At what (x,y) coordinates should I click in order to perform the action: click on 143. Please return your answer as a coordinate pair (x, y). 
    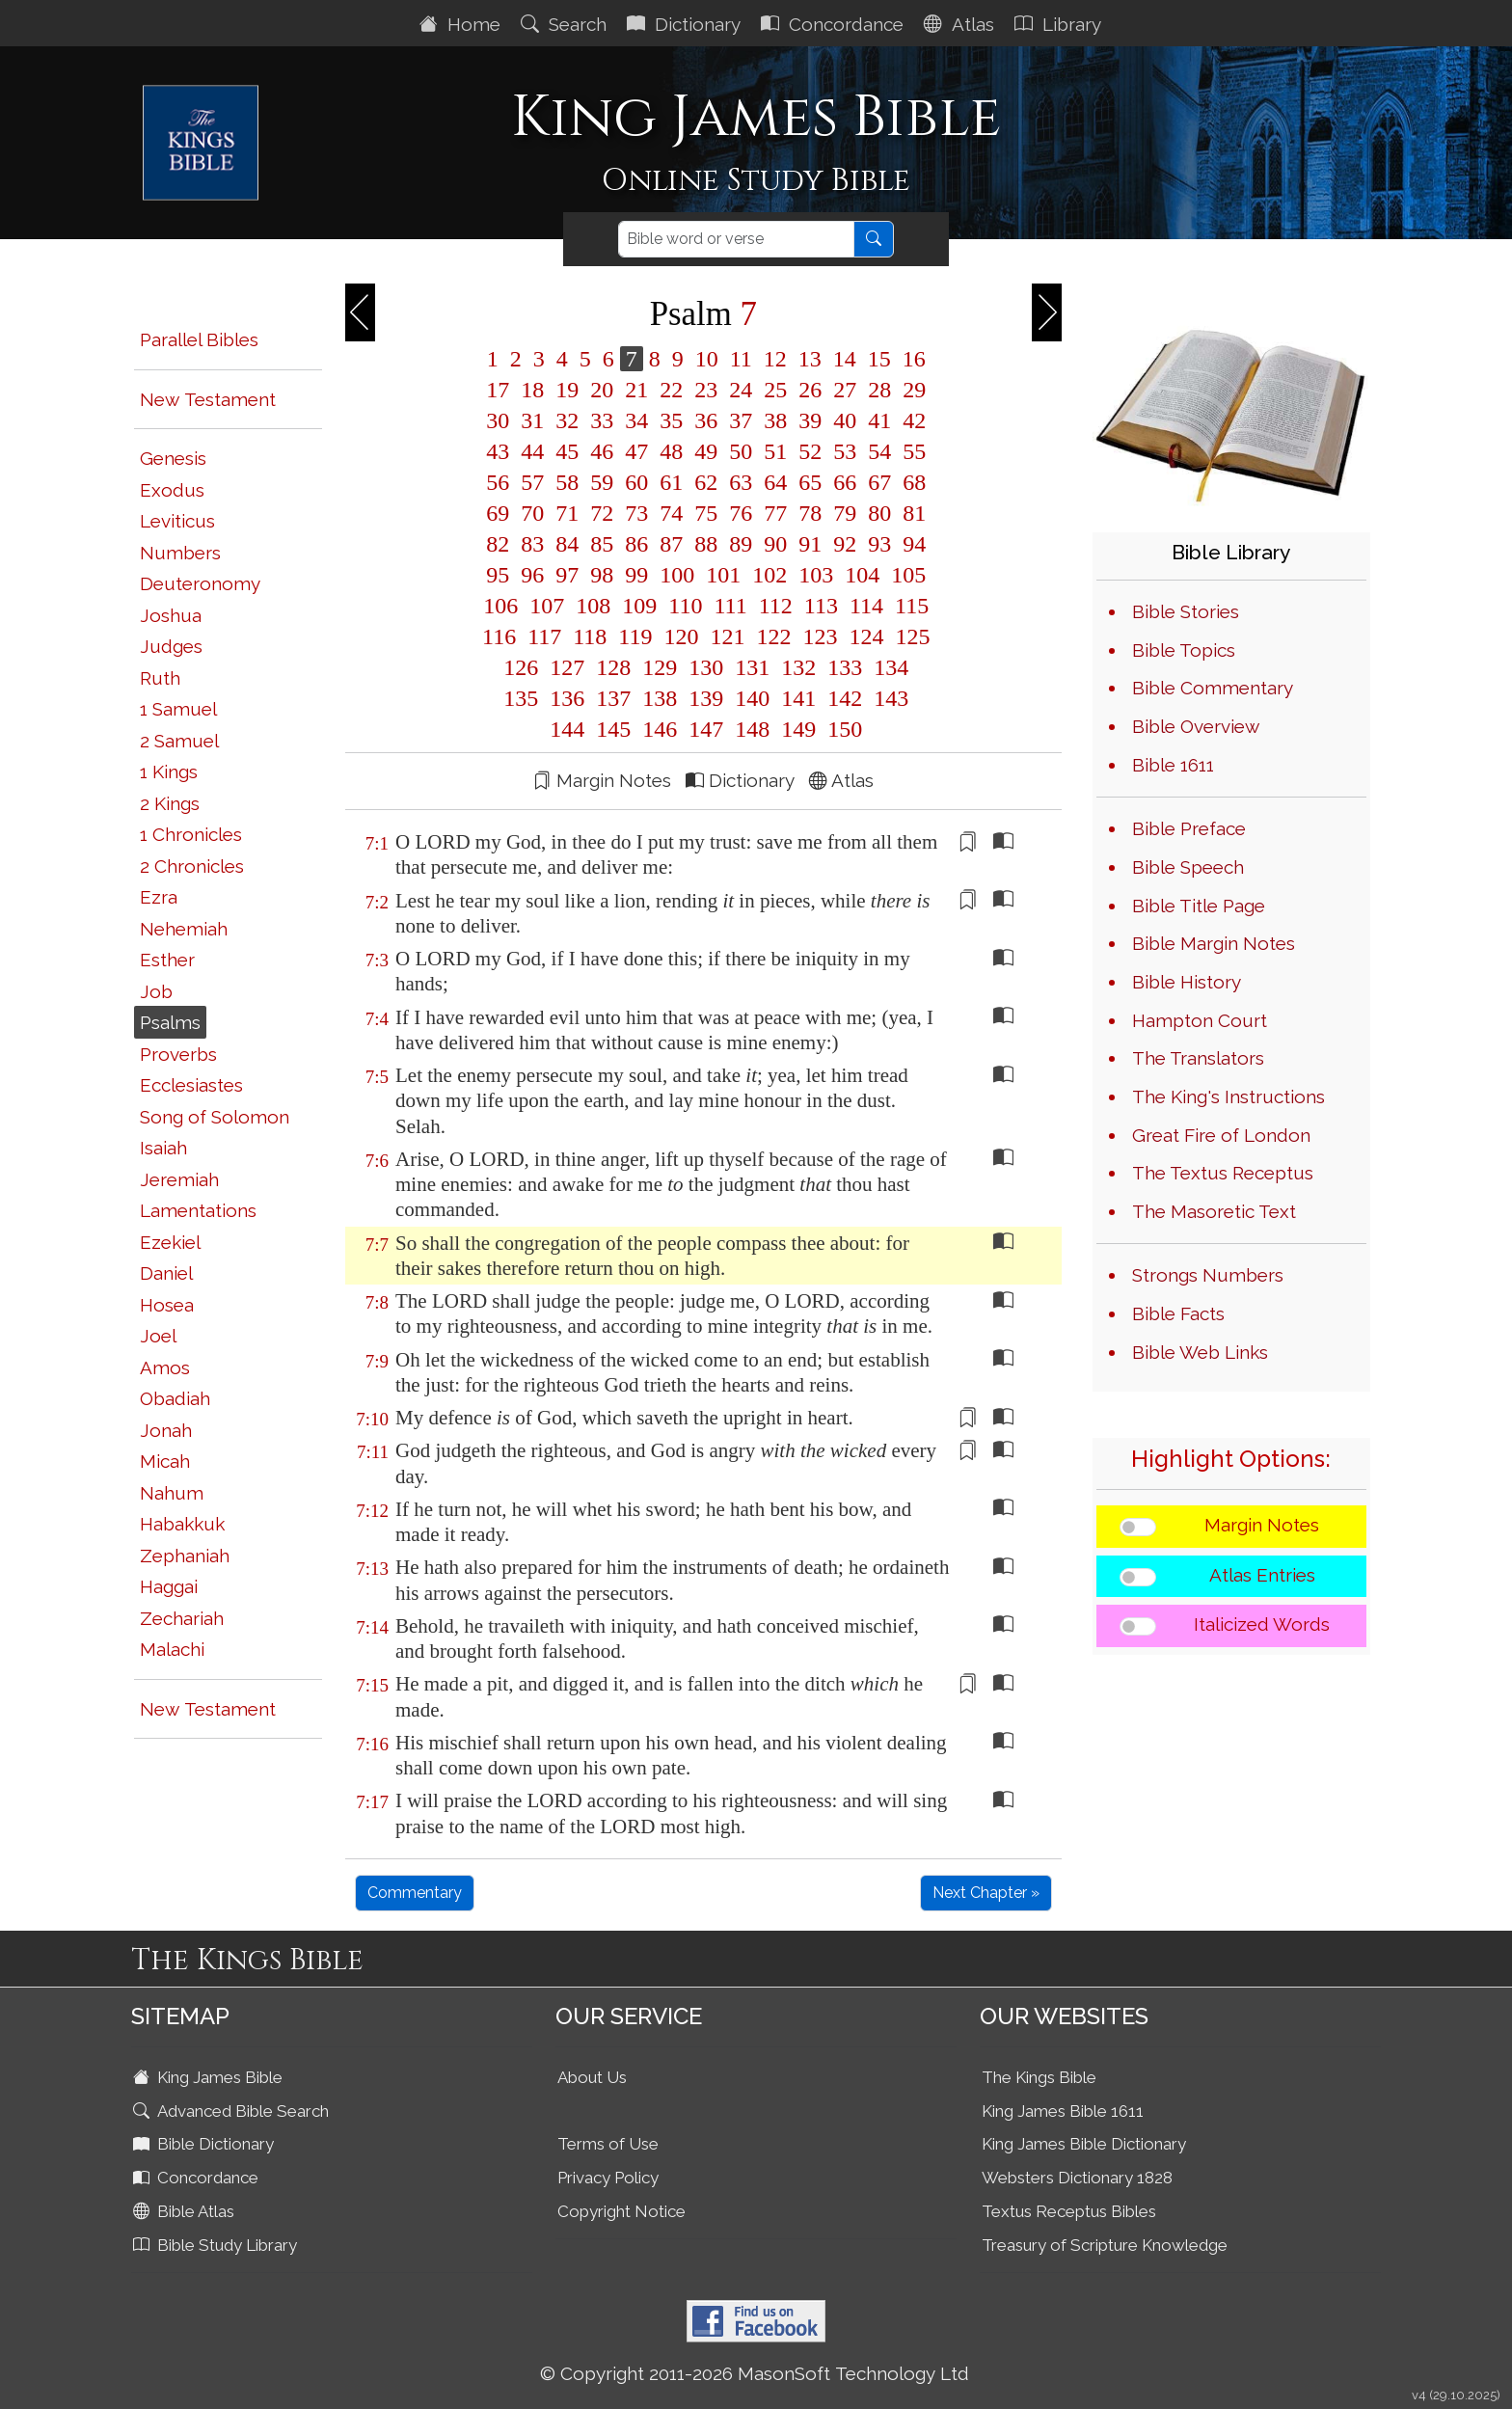
    Looking at the image, I should click on (888, 698).